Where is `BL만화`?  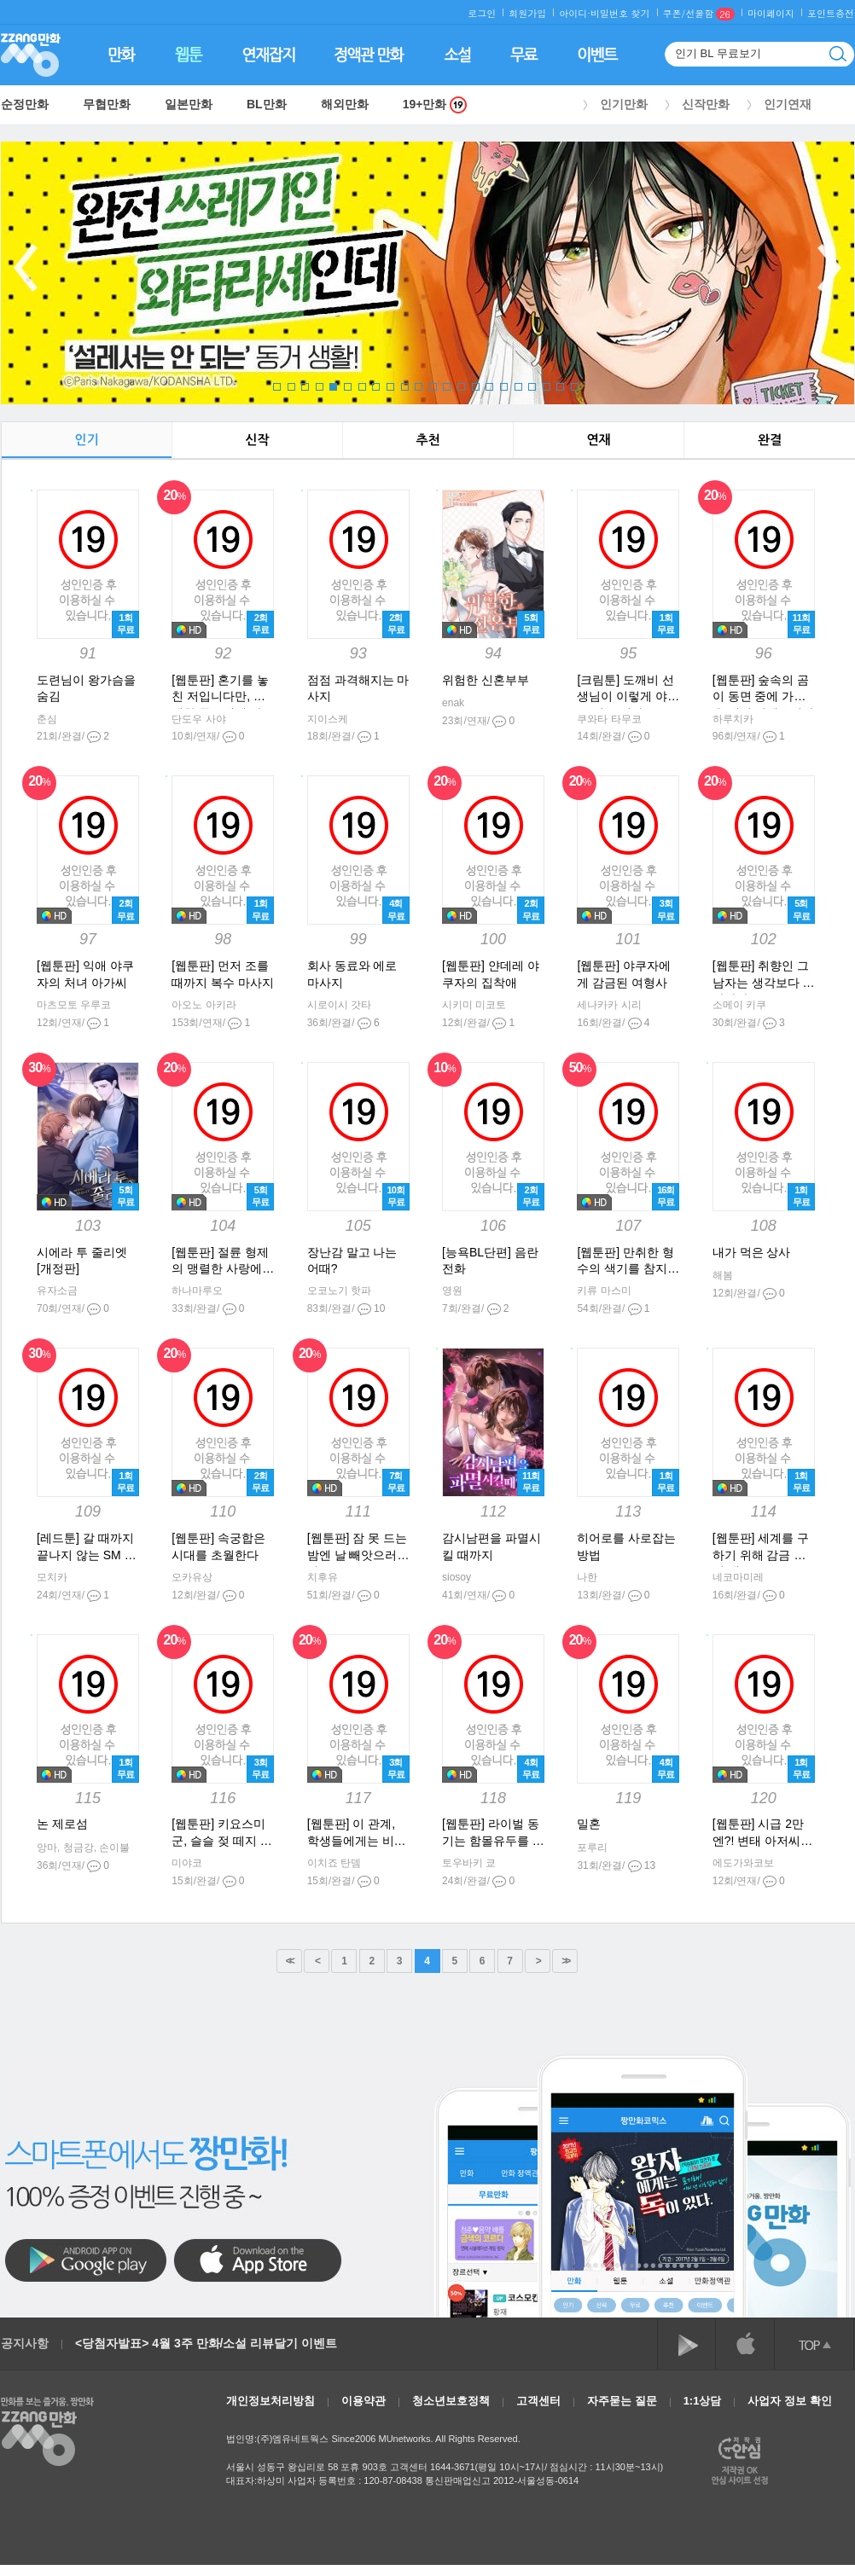
BL만화 is located at coordinates (267, 104).